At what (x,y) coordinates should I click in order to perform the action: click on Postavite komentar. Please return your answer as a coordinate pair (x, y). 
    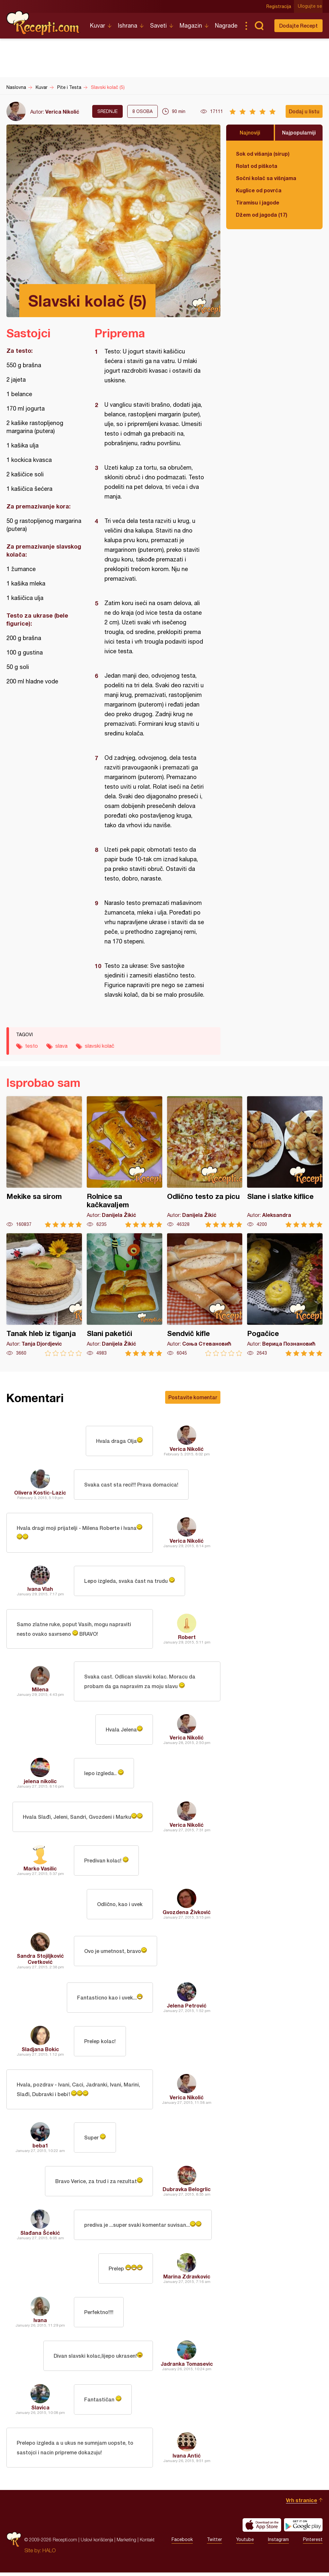
    Looking at the image, I should click on (192, 1397).